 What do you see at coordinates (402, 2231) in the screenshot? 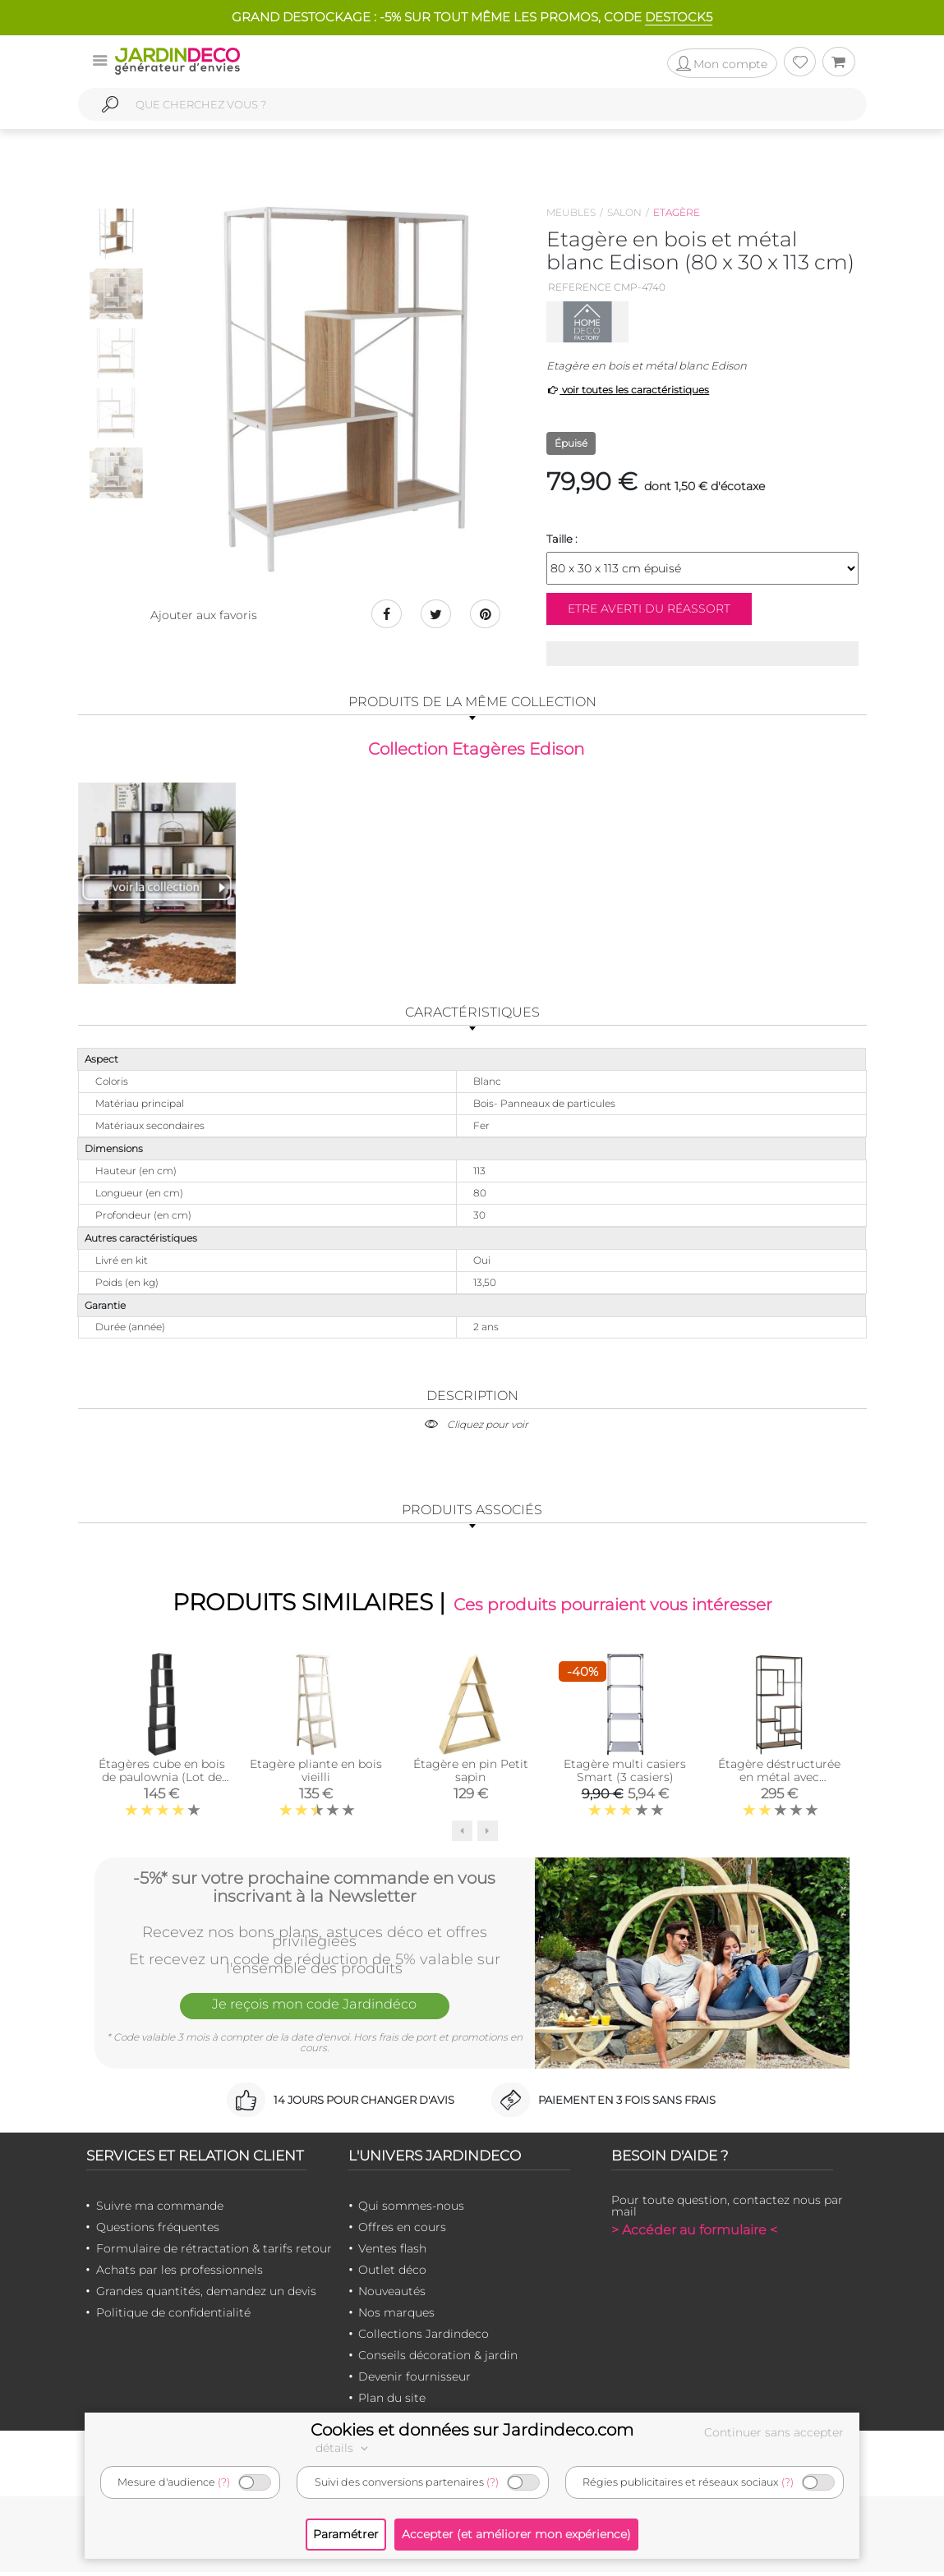
I see `Offres en cours` at bounding box center [402, 2231].